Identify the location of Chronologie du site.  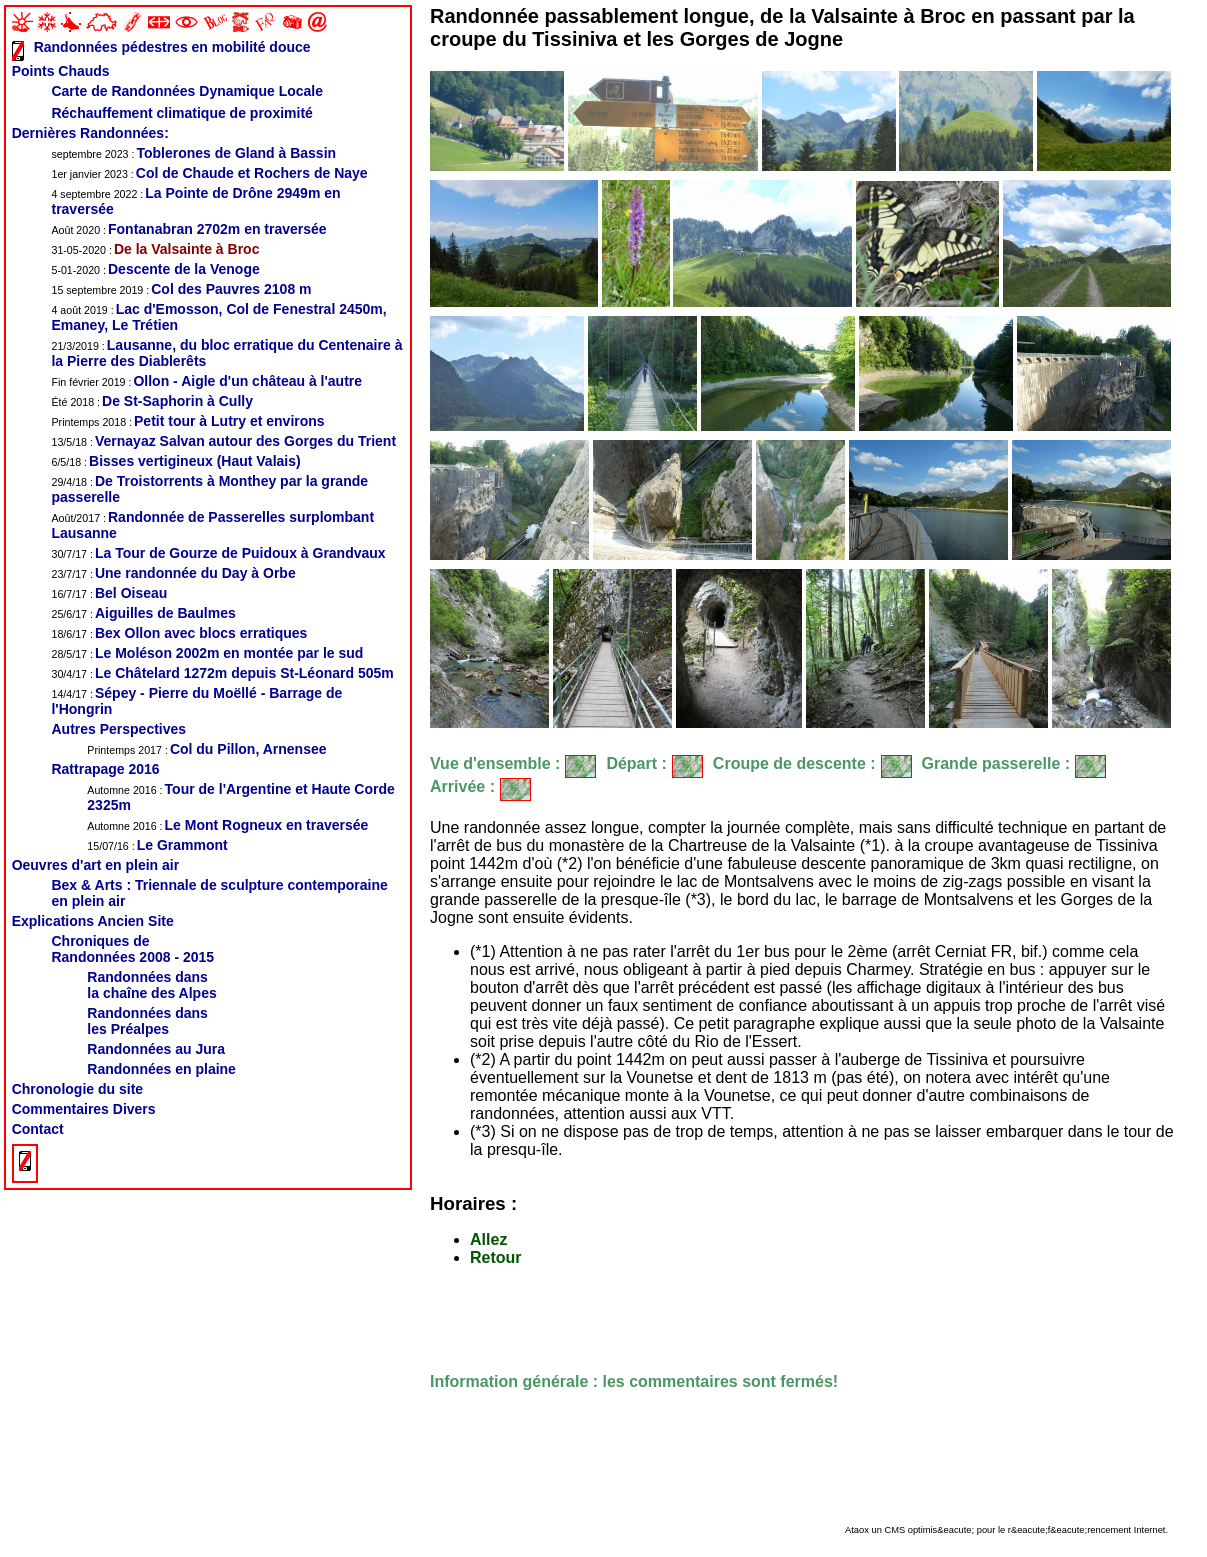
(77, 1089).